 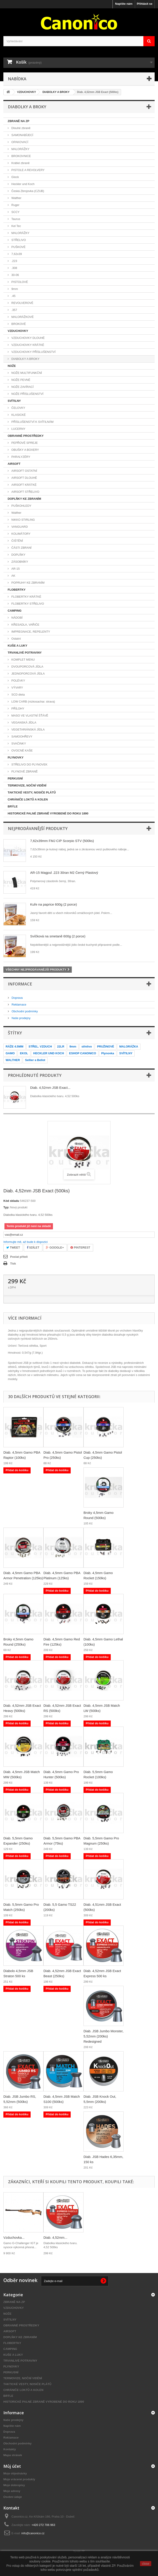 I want to click on PLYNOVÉ ZBRANĚ, so click(x=24, y=771).